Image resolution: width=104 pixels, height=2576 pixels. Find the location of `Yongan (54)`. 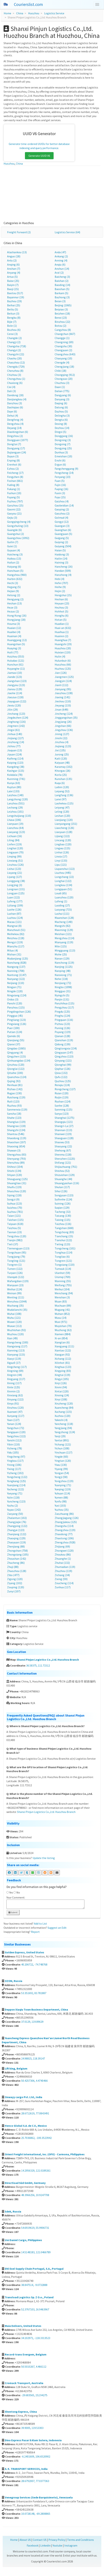

Yongan (54) is located at coordinates (62, 1473).